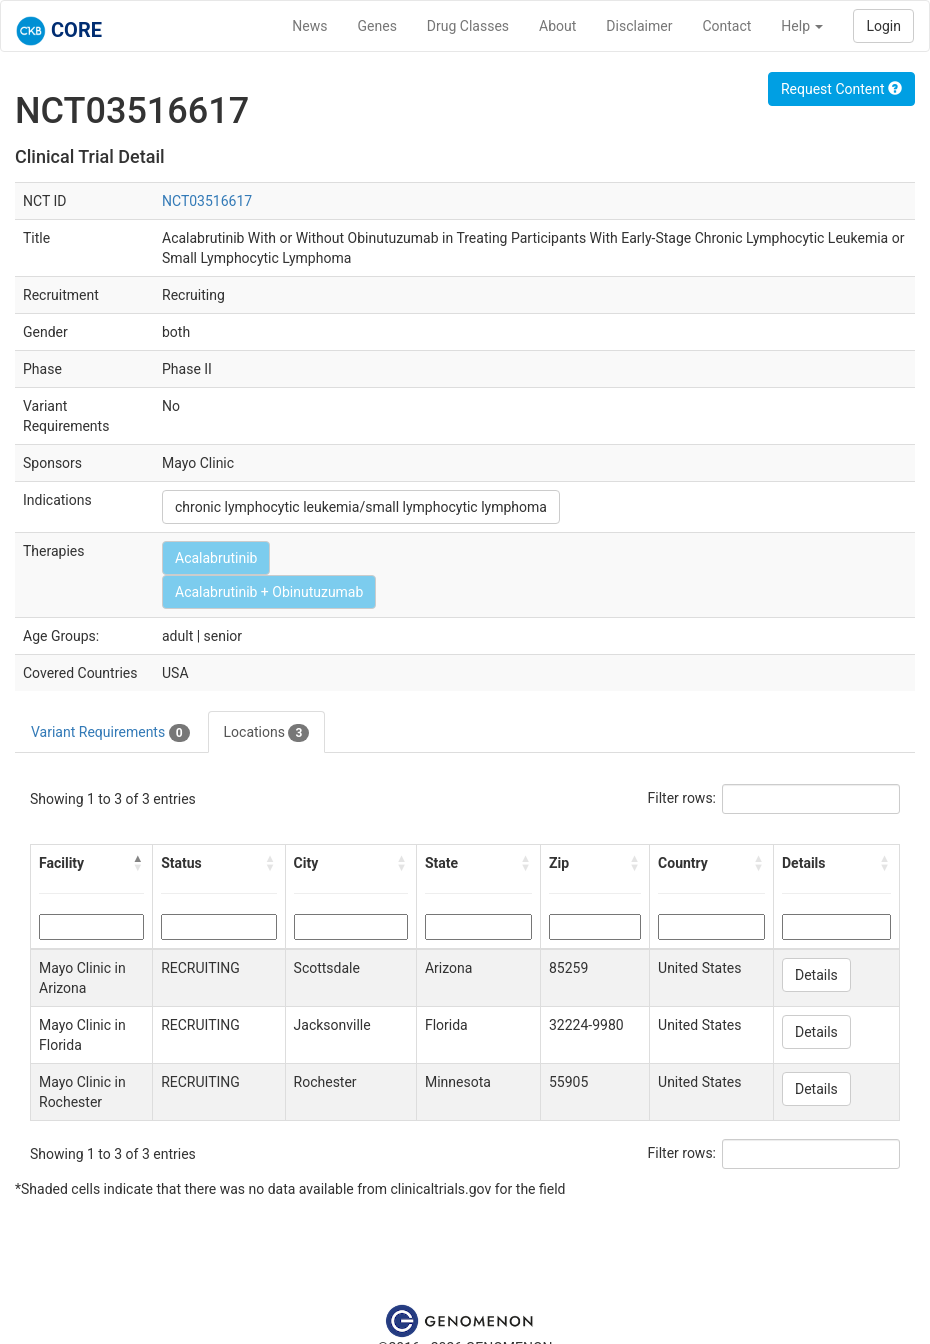 Image resolution: width=930 pixels, height=1344 pixels. Describe the element at coordinates (309, 26) in the screenshot. I see `News` at that location.